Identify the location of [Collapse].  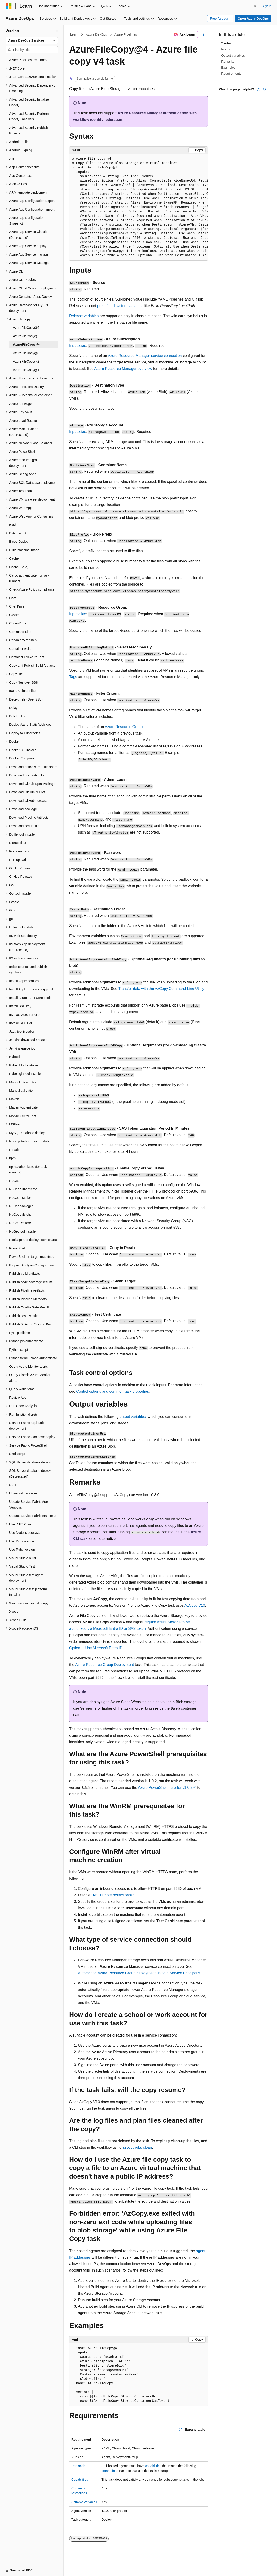
(57, 31).